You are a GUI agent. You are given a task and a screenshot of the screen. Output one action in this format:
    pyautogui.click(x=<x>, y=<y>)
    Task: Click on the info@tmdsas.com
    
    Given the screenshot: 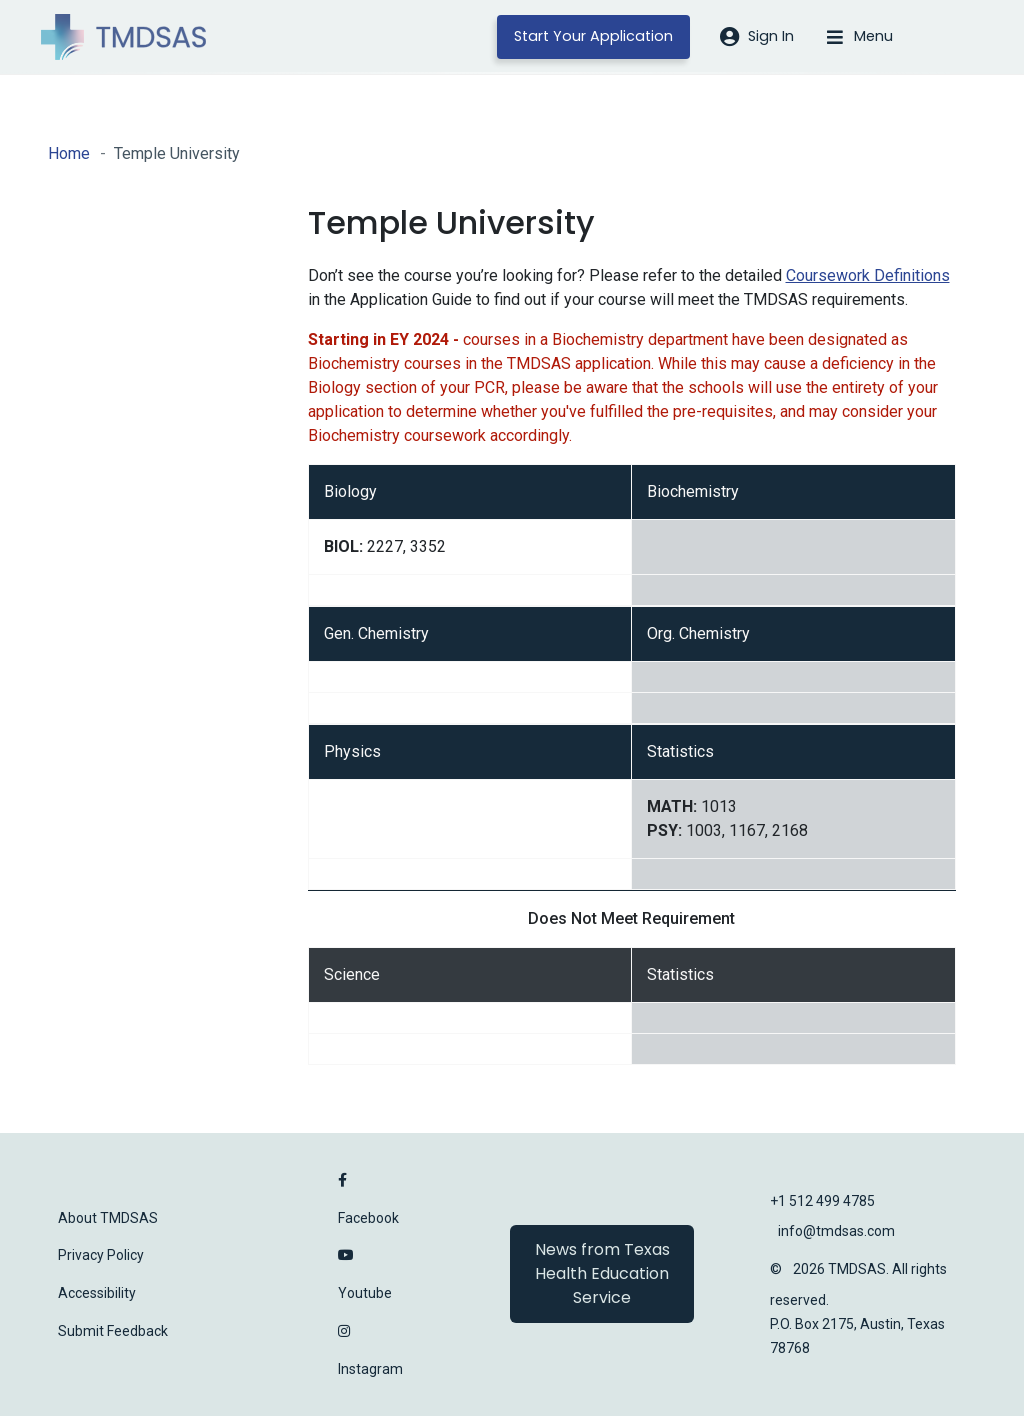 What is the action you would take?
    pyautogui.click(x=836, y=1231)
    